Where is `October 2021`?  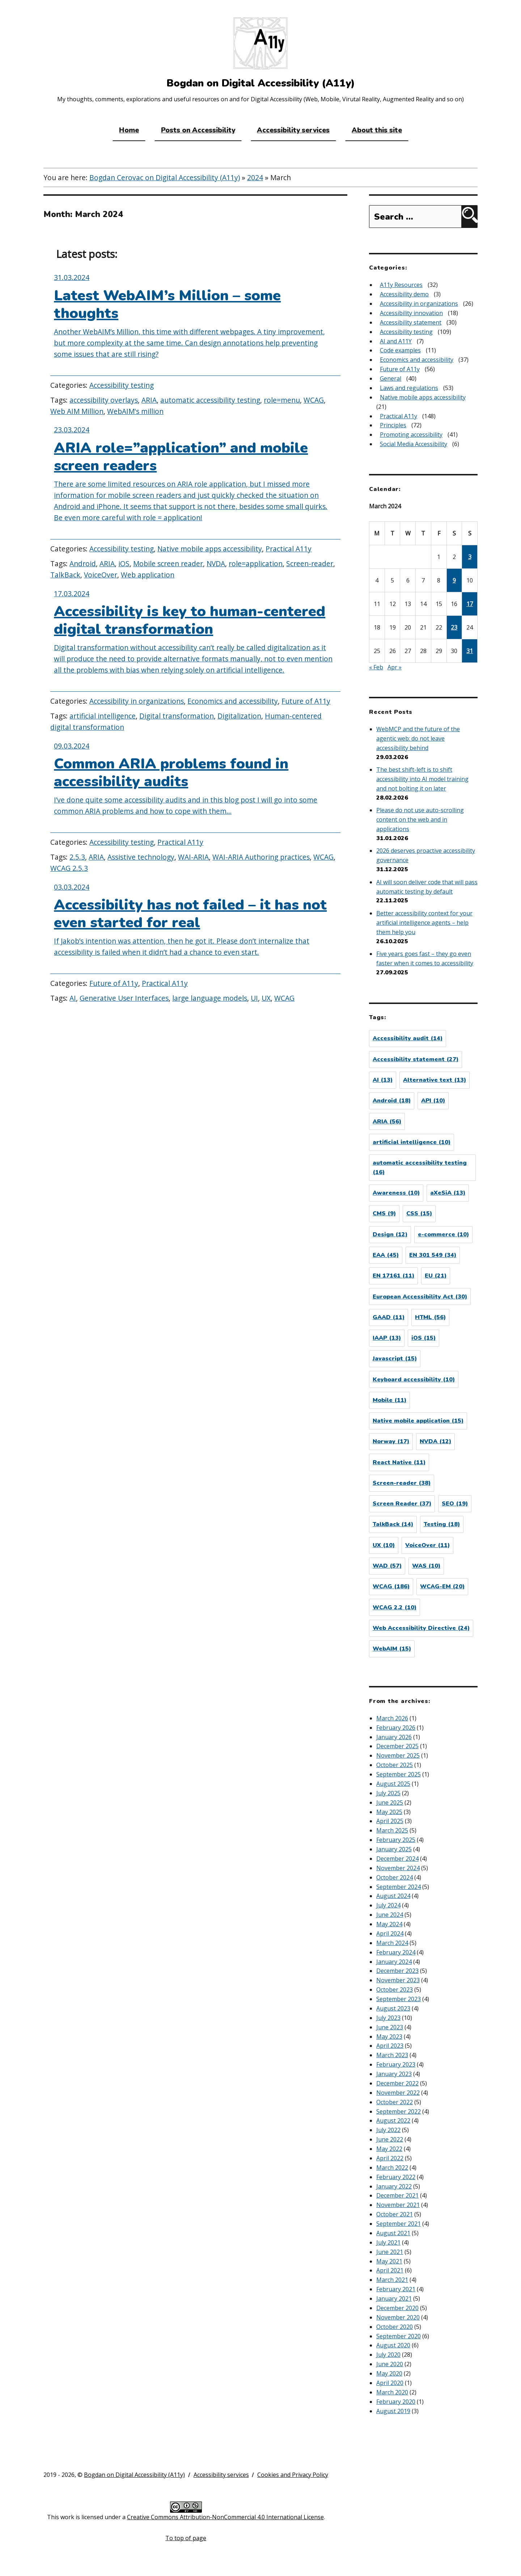
October 2021 is located at coordinates (394, 2214).